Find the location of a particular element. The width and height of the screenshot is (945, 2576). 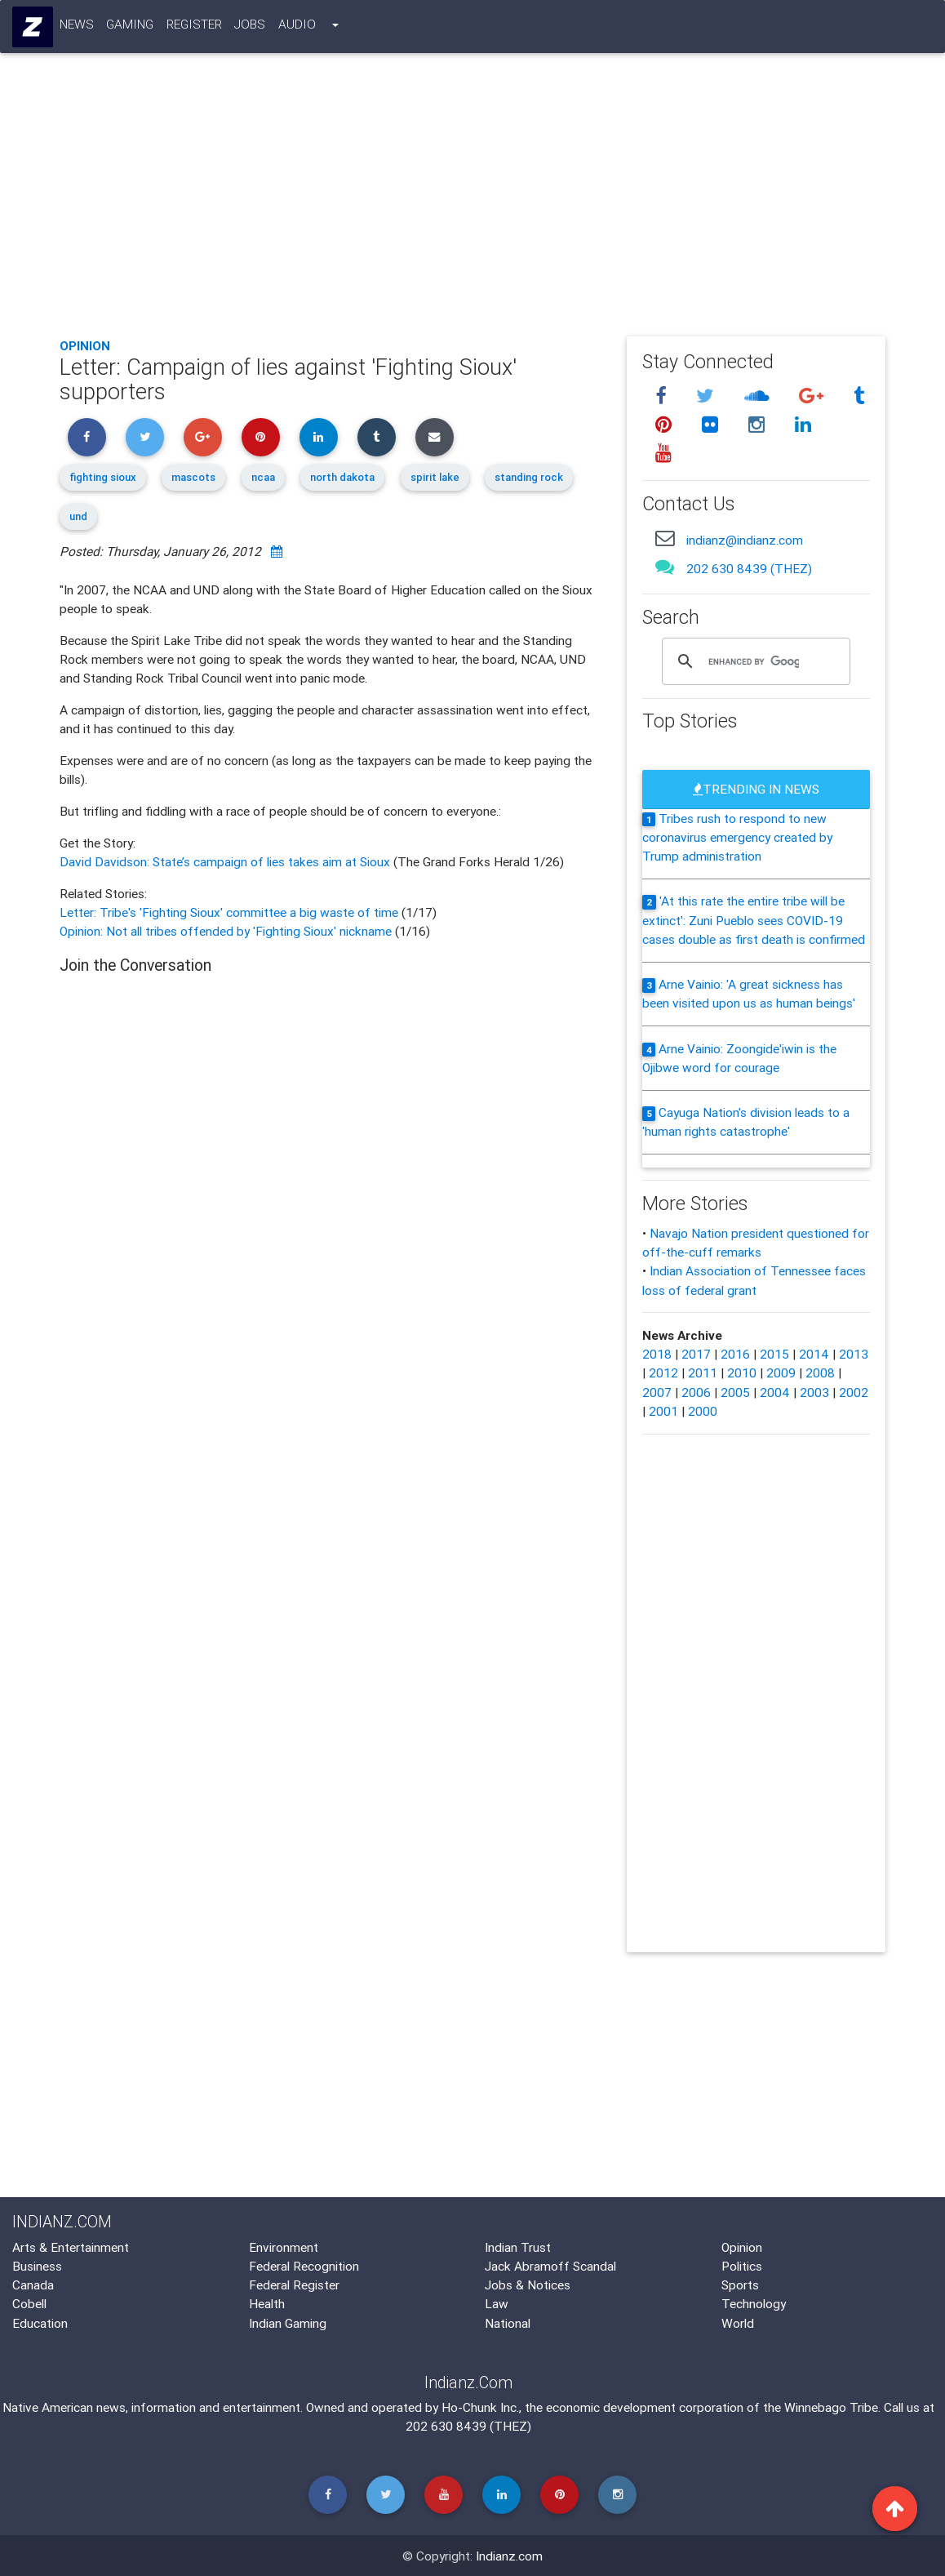

Indian Trust is located at coordinates (518, 2247).